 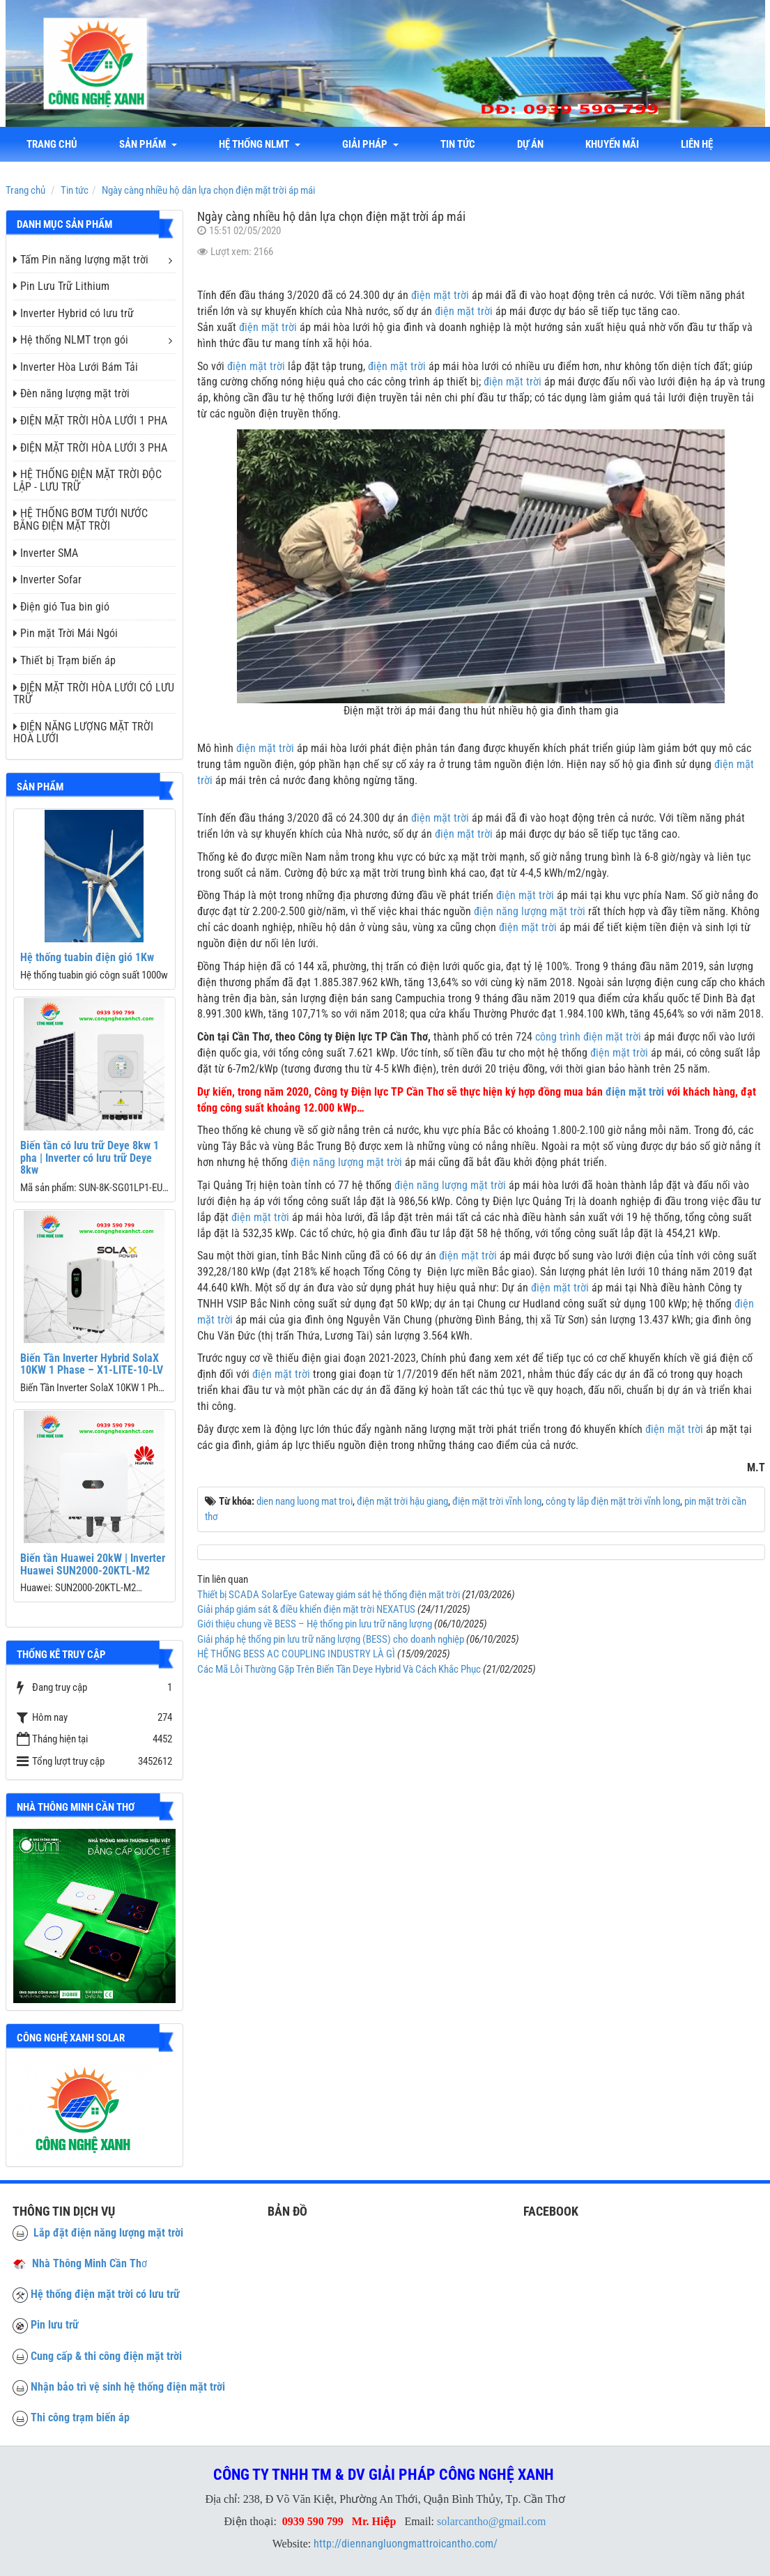 I want to click on HỆ THỐNG ĐIỆN MẶT TRỜI ĐỘC LẬP - LƯU TRỮ, so click(x=87, y=480).